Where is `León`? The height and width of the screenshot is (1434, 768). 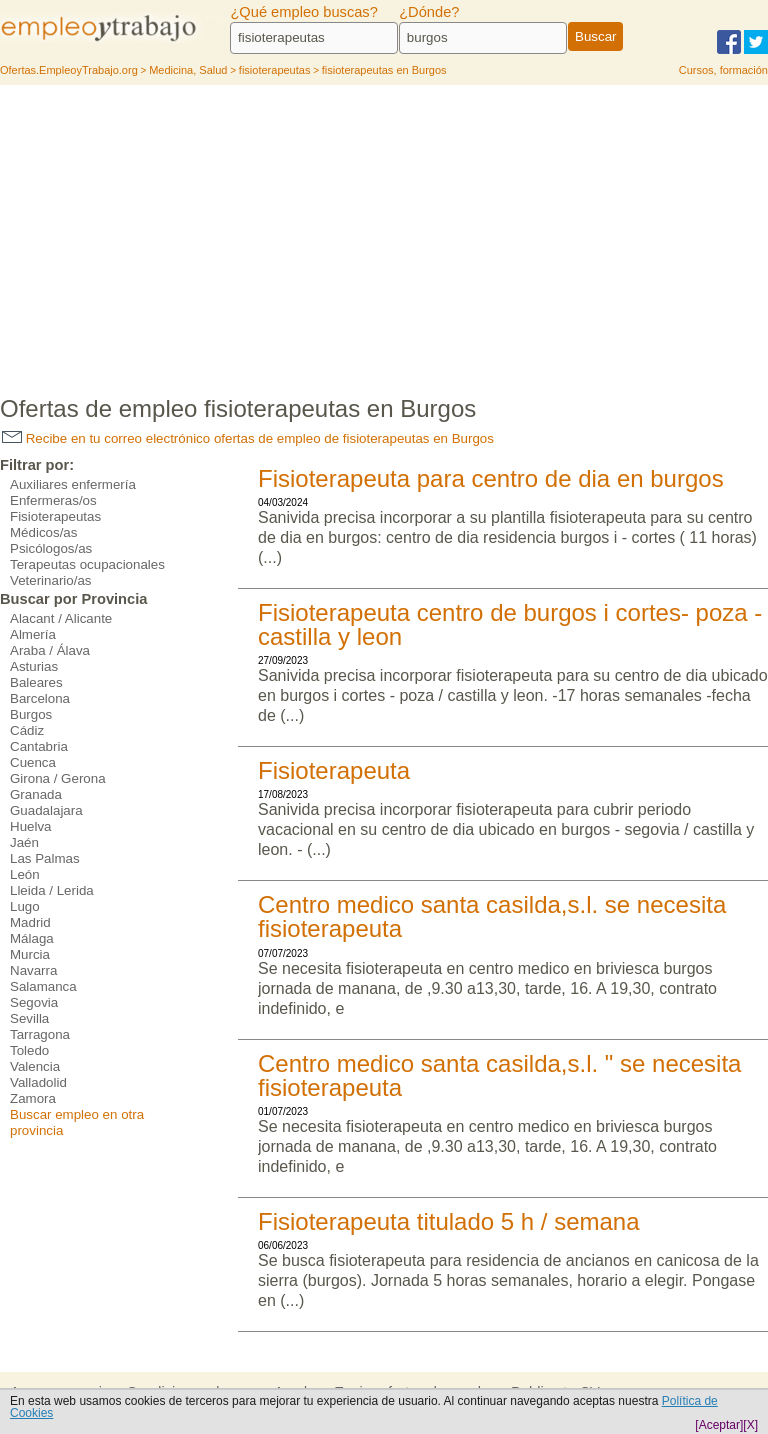 León is located at coordinates (25, 874).